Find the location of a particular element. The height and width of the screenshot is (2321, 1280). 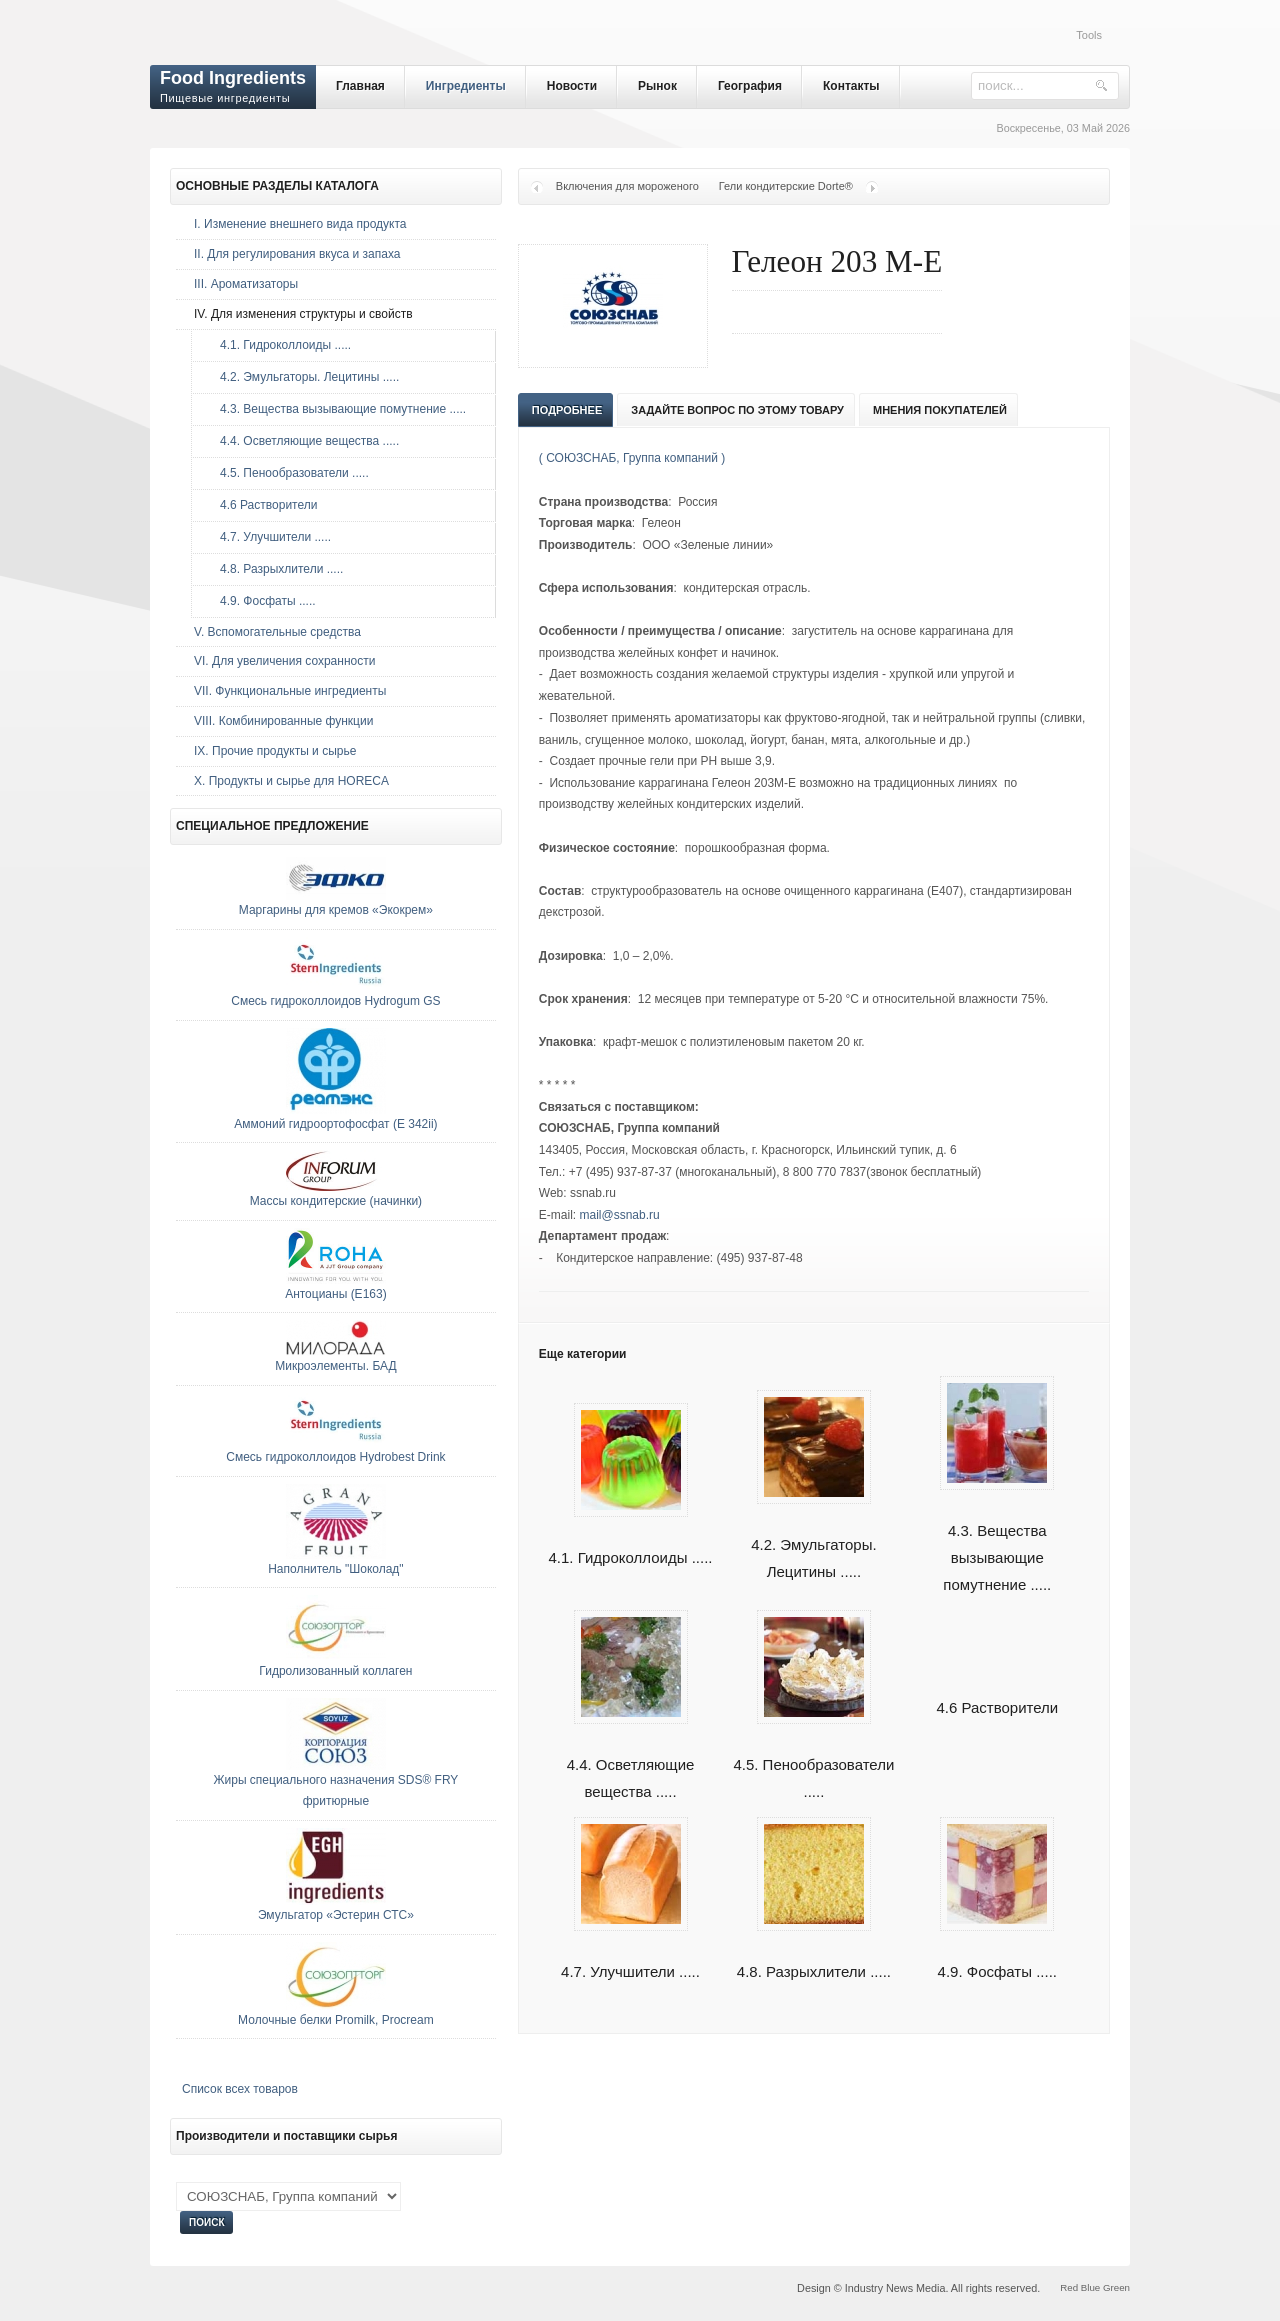

Гели кондитерские Dorte® is located at coordinates (786, 186).